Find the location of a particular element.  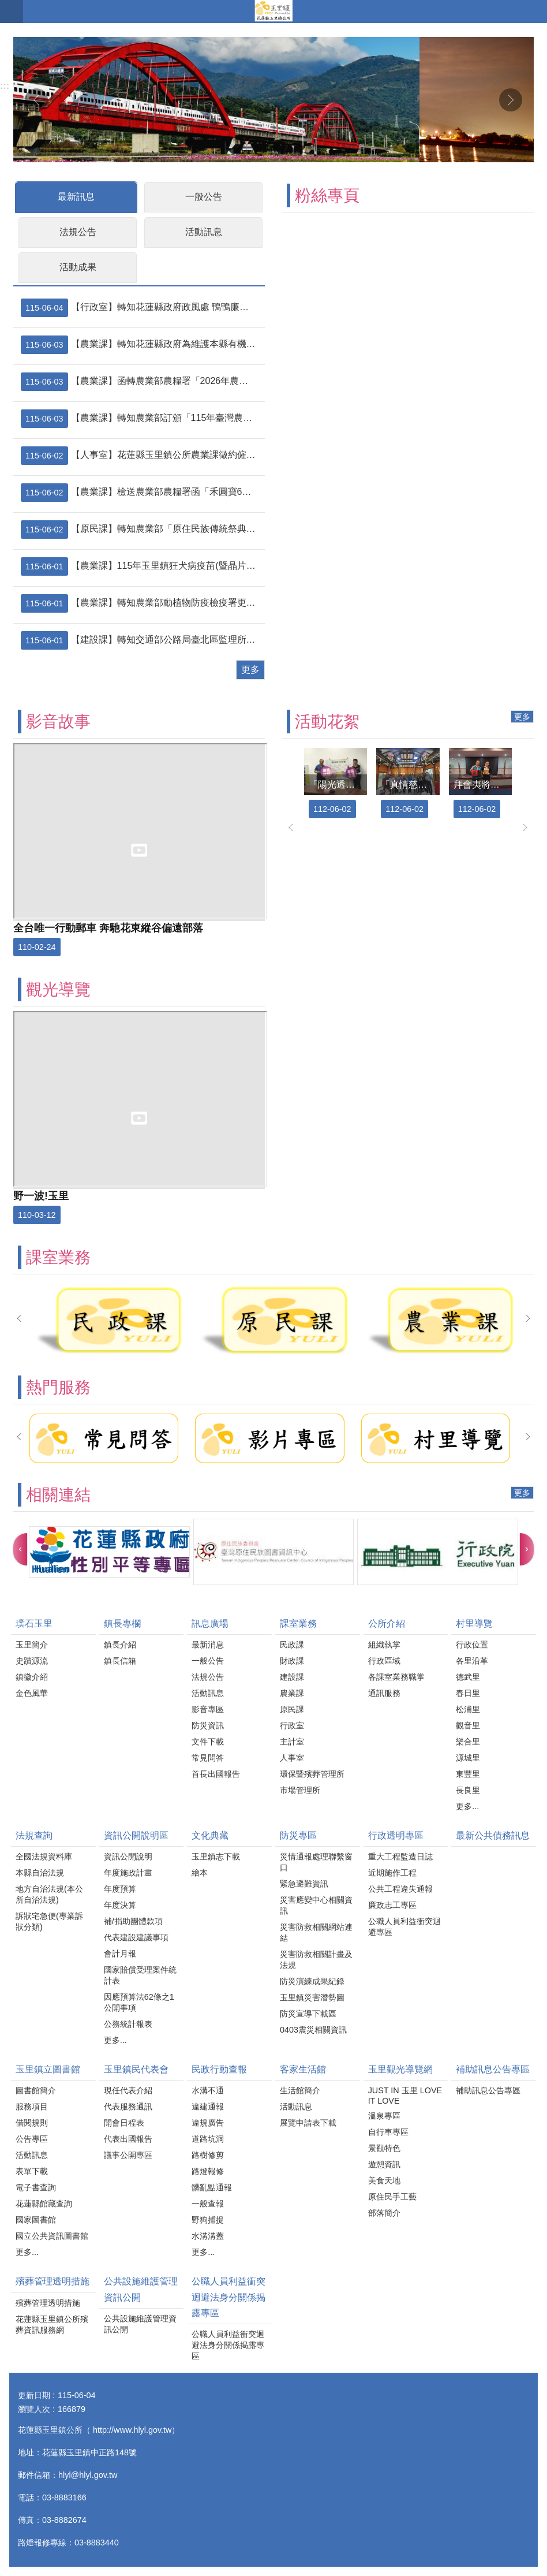

民政行動查報 is located at coordinates (219, 2069).